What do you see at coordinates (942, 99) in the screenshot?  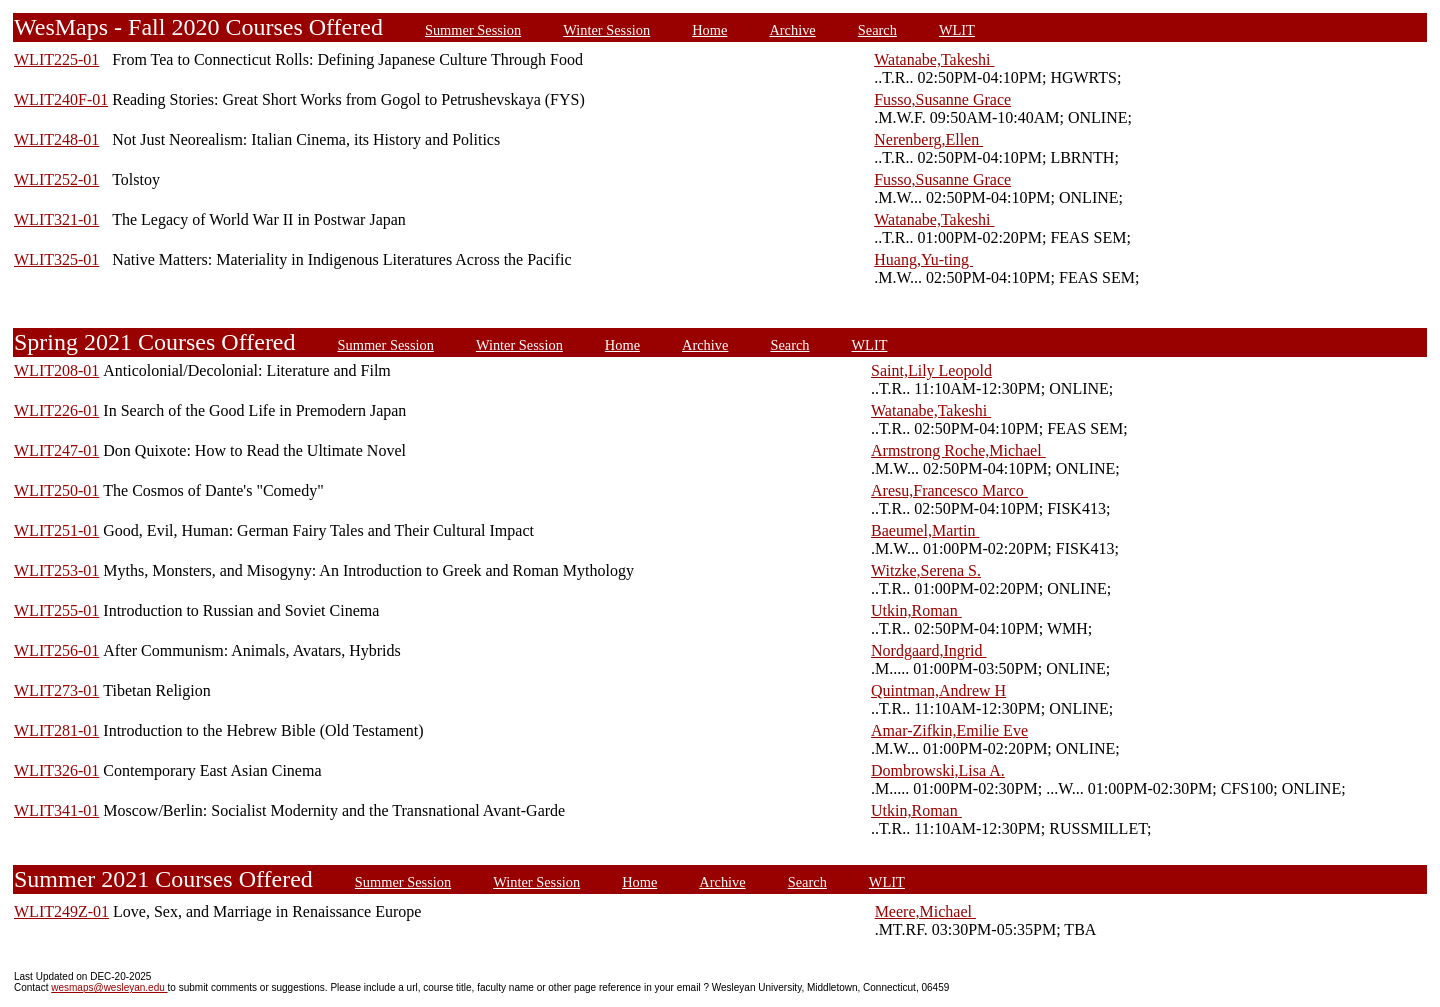 I see `Fusso,Susanne Grace` at bounding box center [942, 99].